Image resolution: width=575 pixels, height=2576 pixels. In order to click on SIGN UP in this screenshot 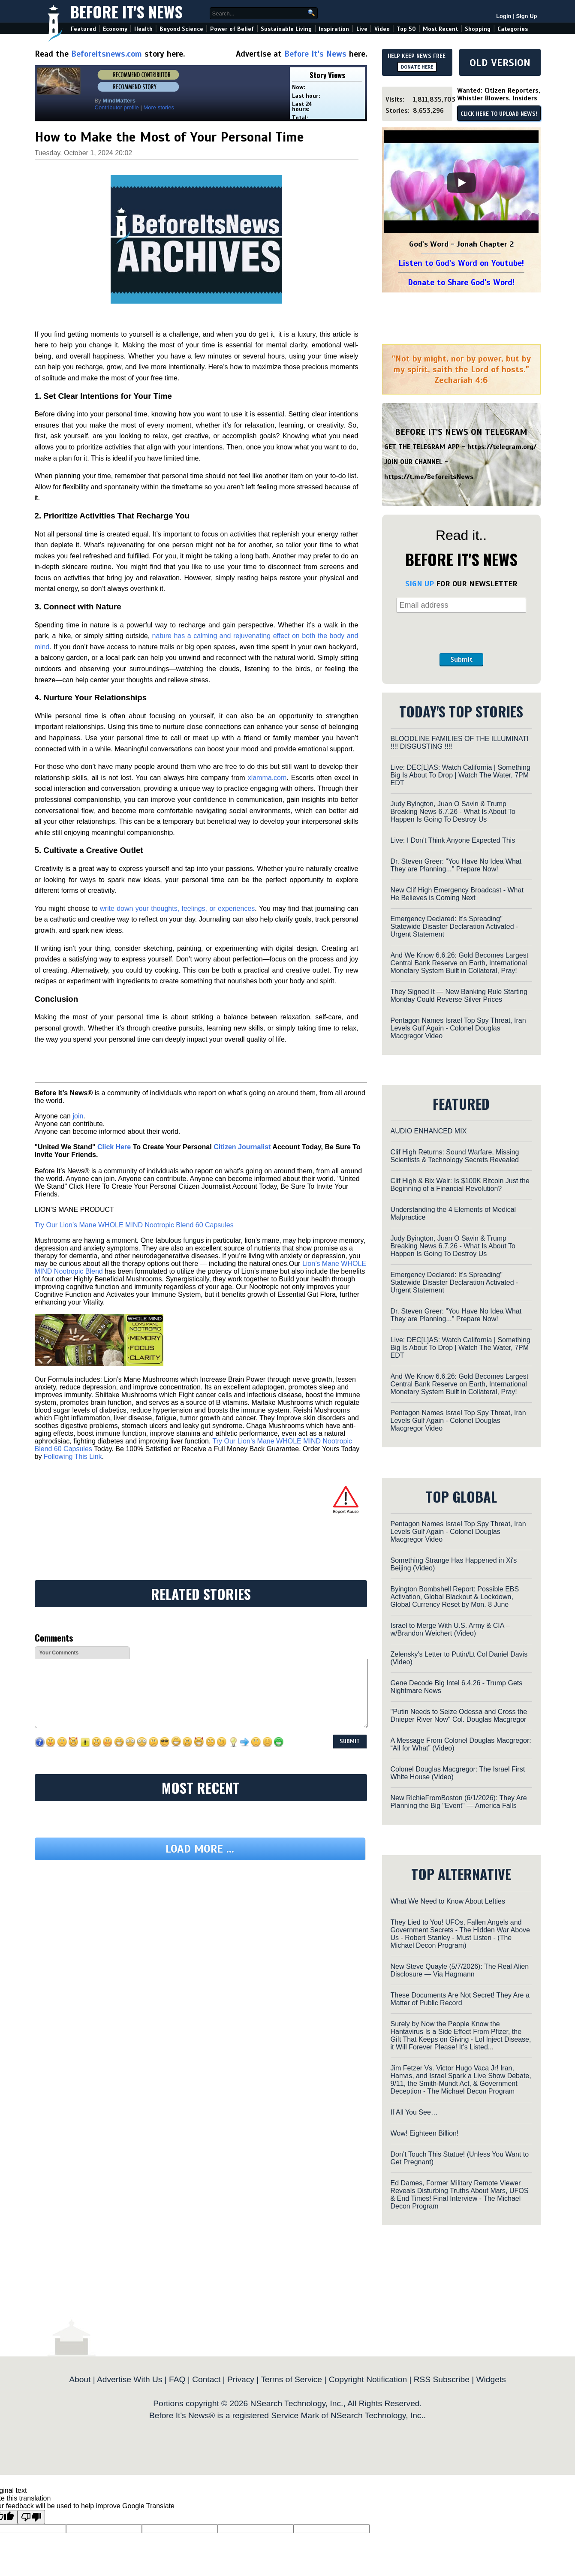, I will do `click(419, 583)`.